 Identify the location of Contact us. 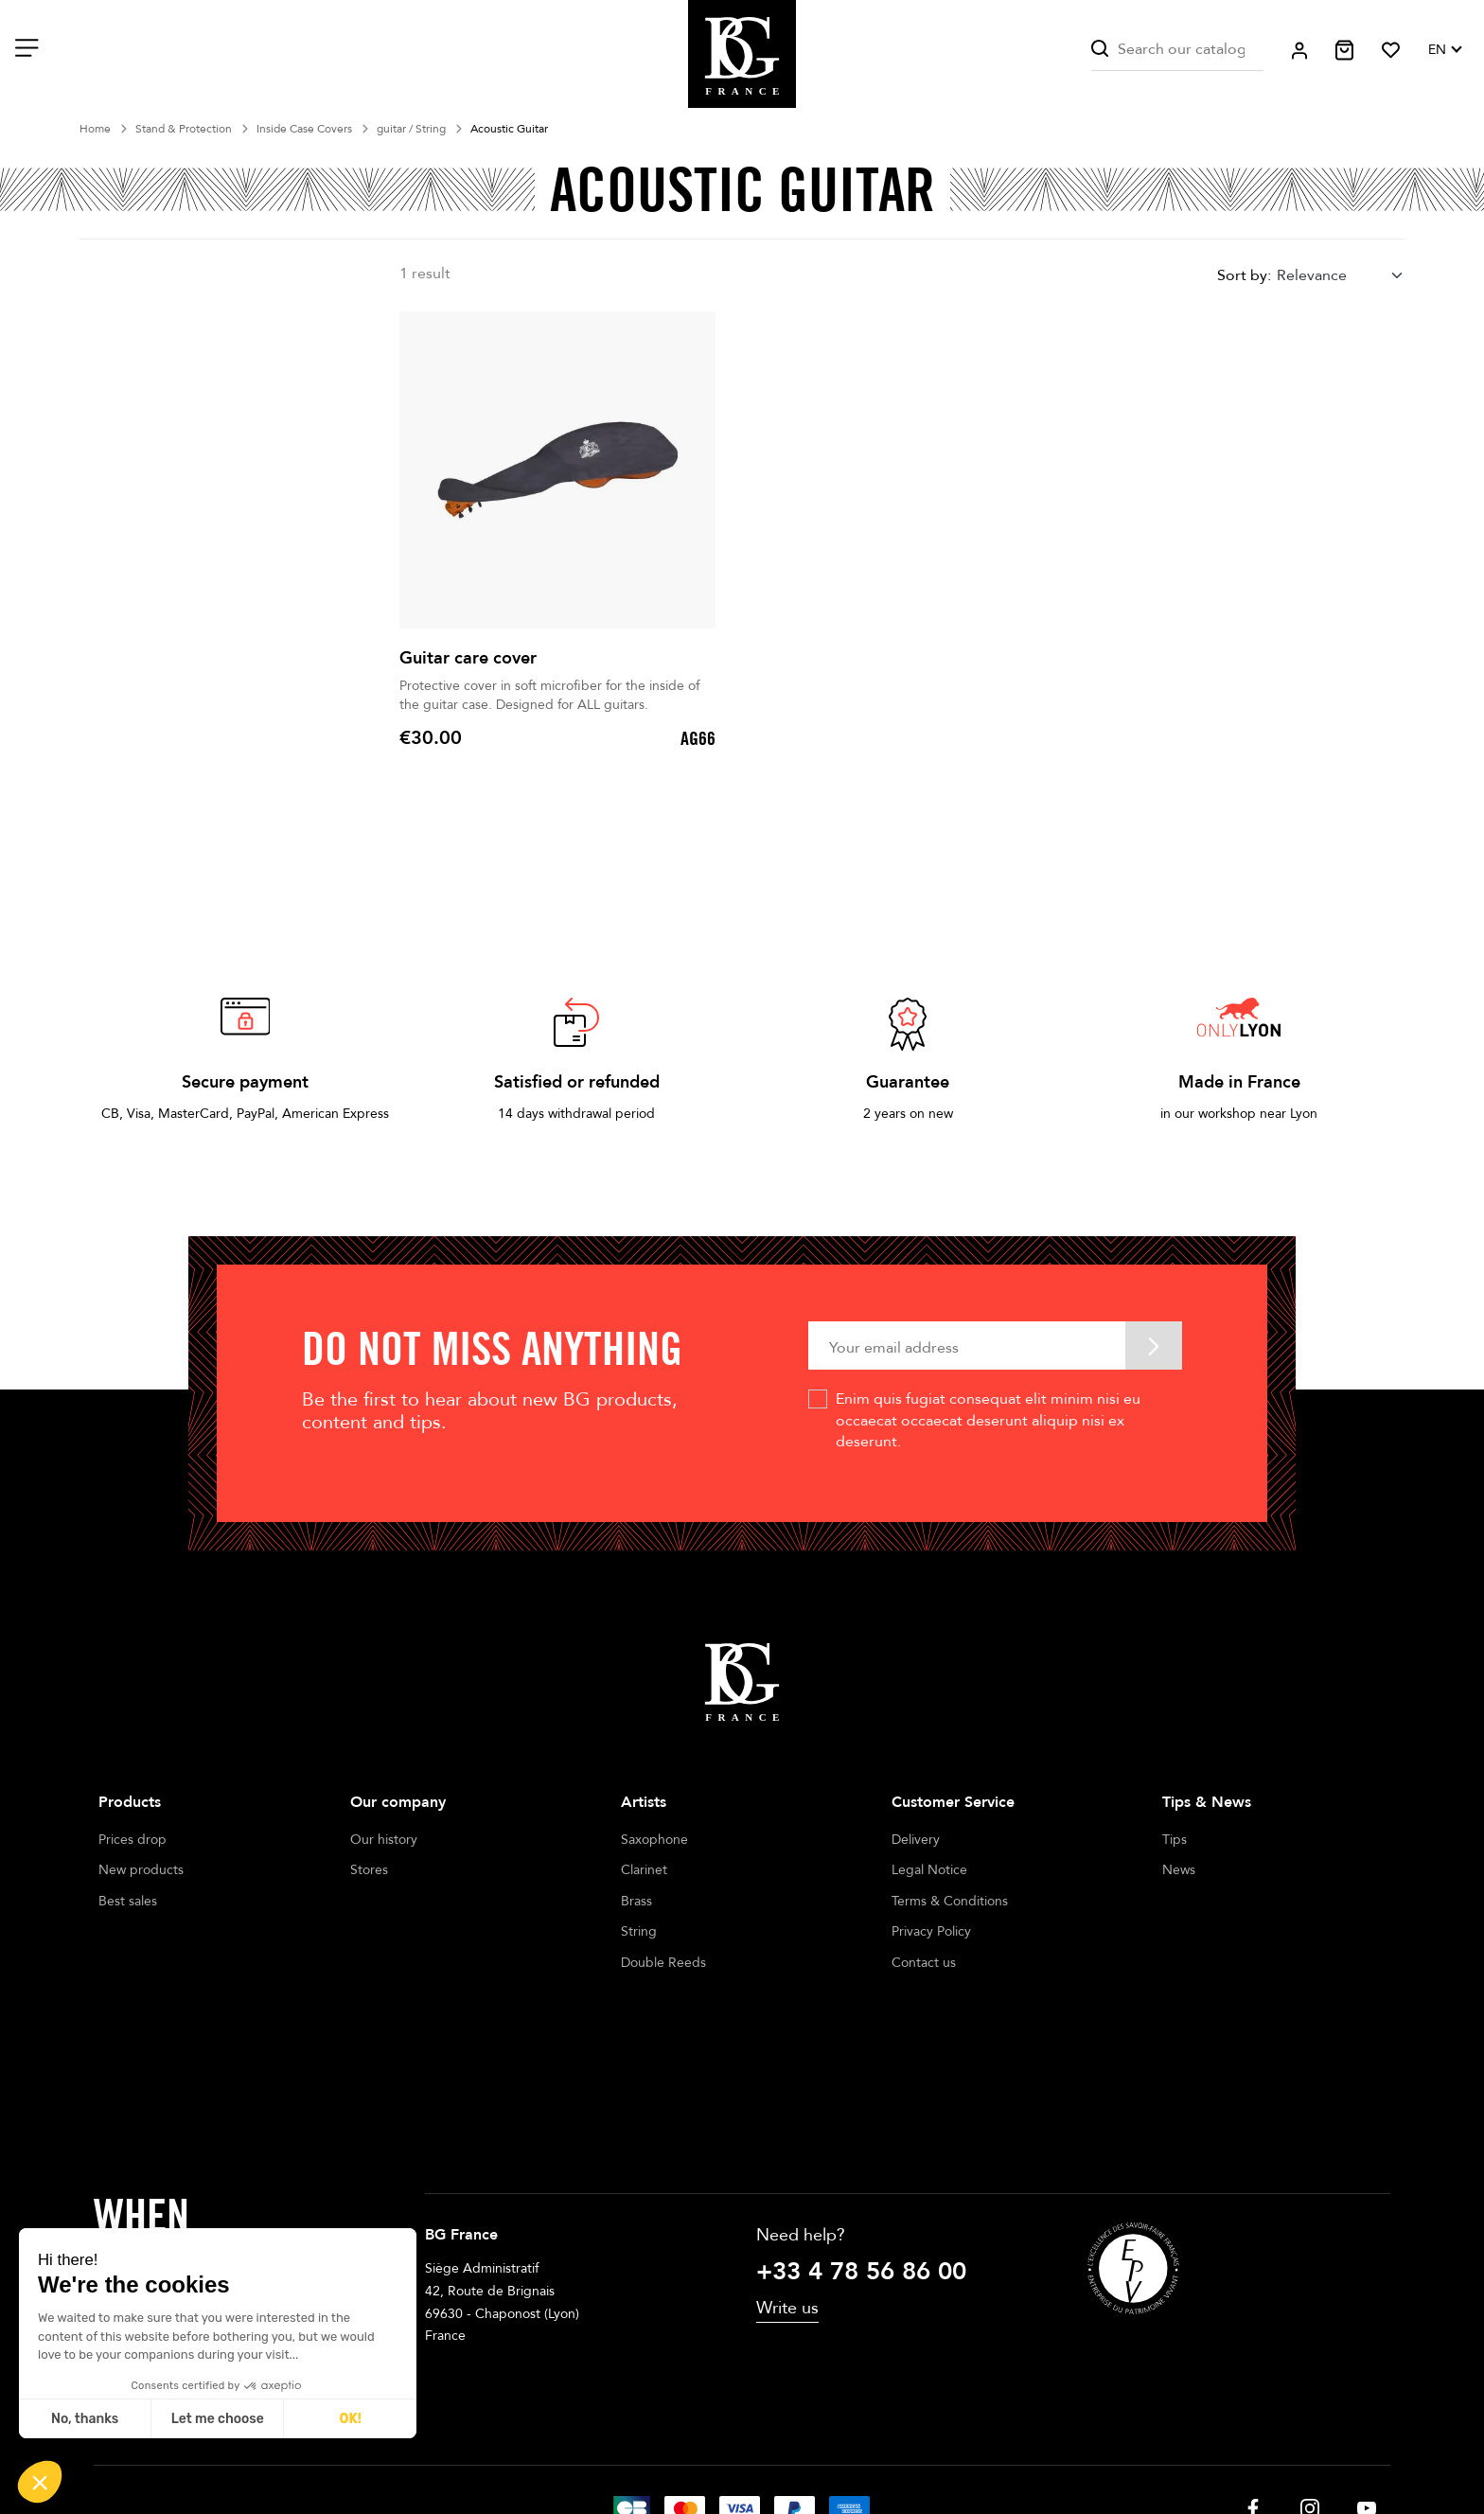
(924, 1963).